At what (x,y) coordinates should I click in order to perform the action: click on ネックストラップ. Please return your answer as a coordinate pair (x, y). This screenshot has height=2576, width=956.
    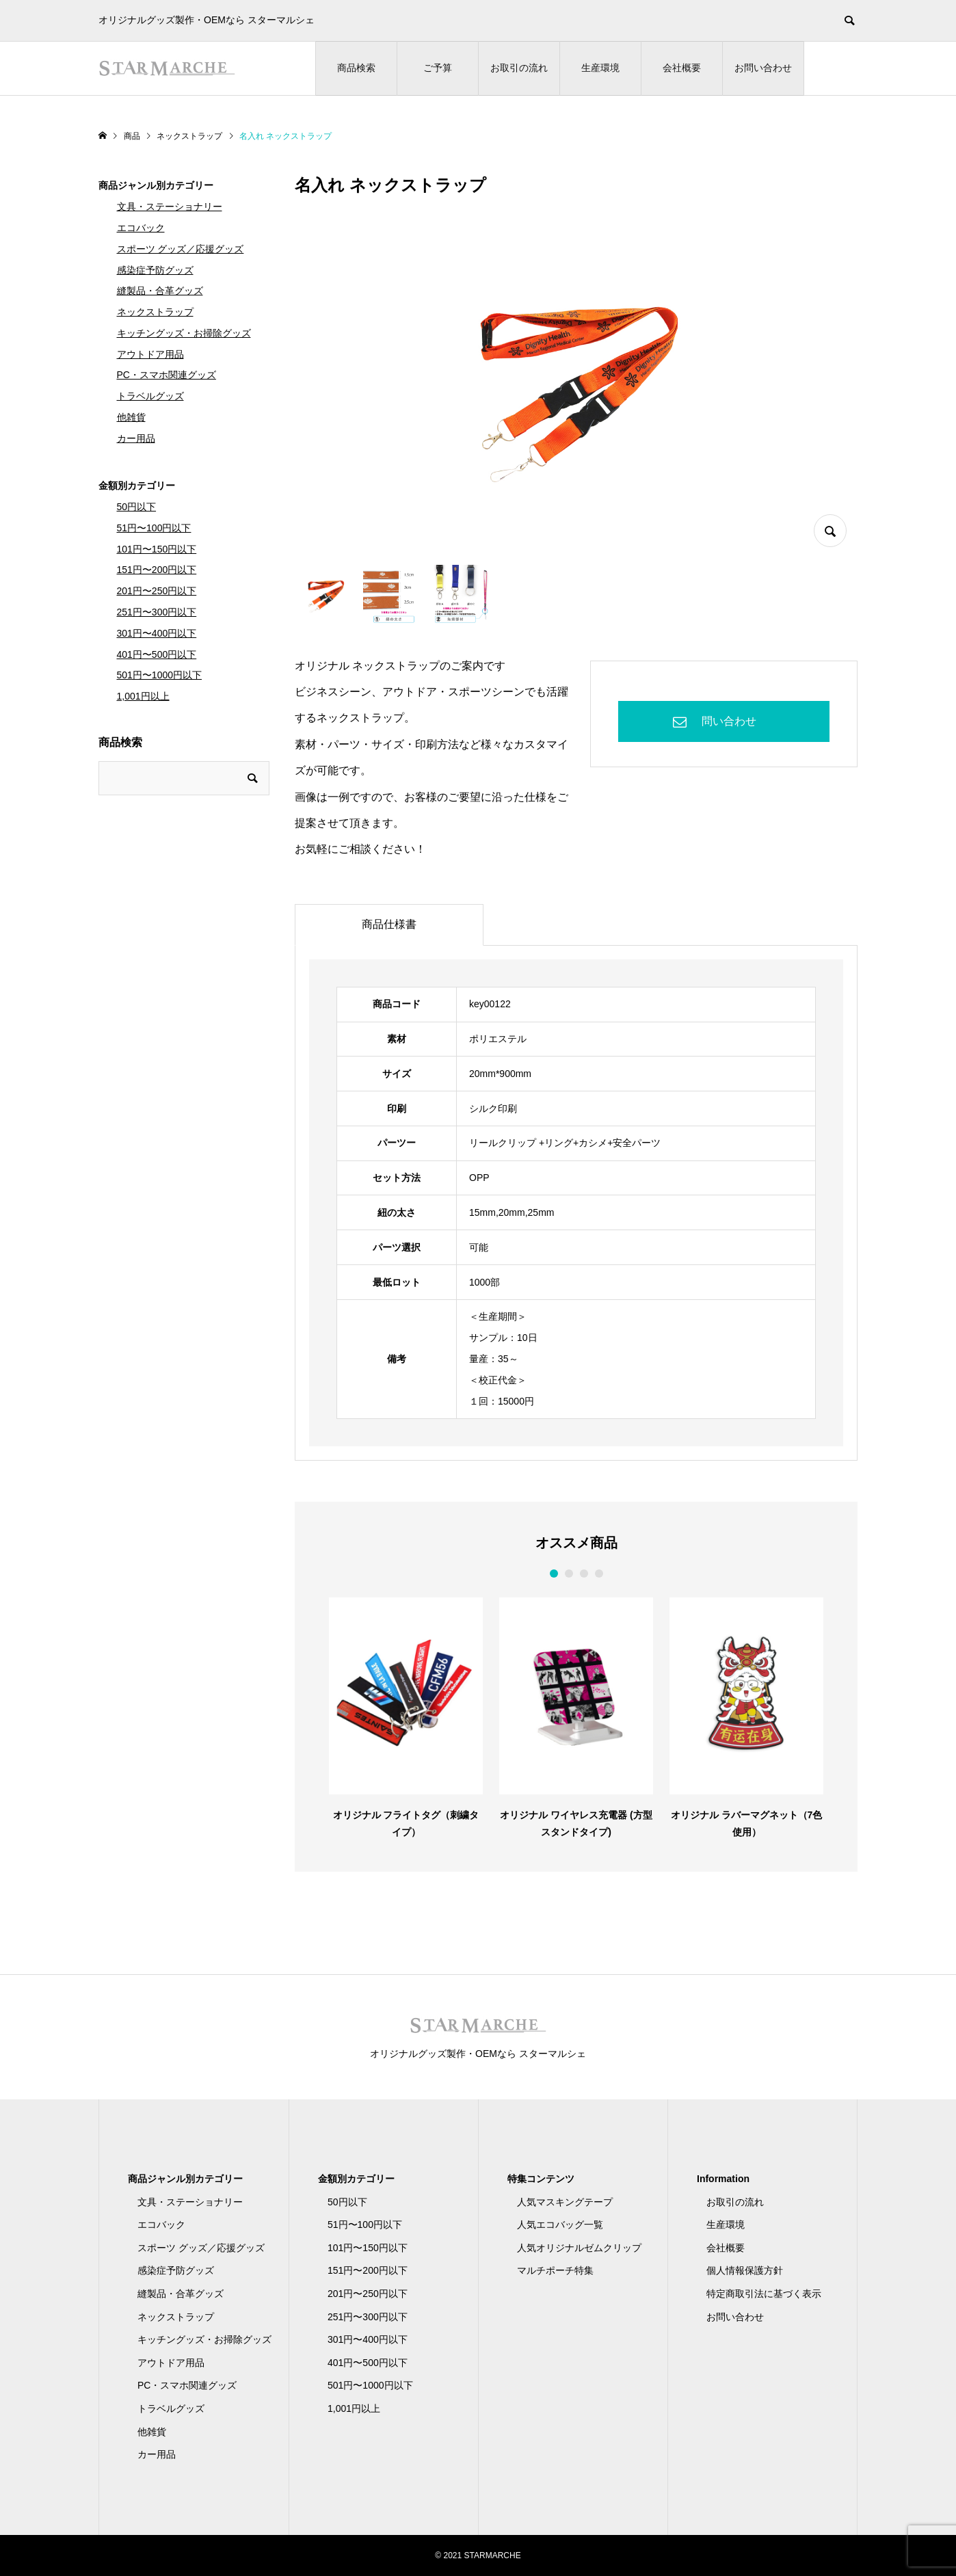
    Looking at the image, I should click on (155, 311).